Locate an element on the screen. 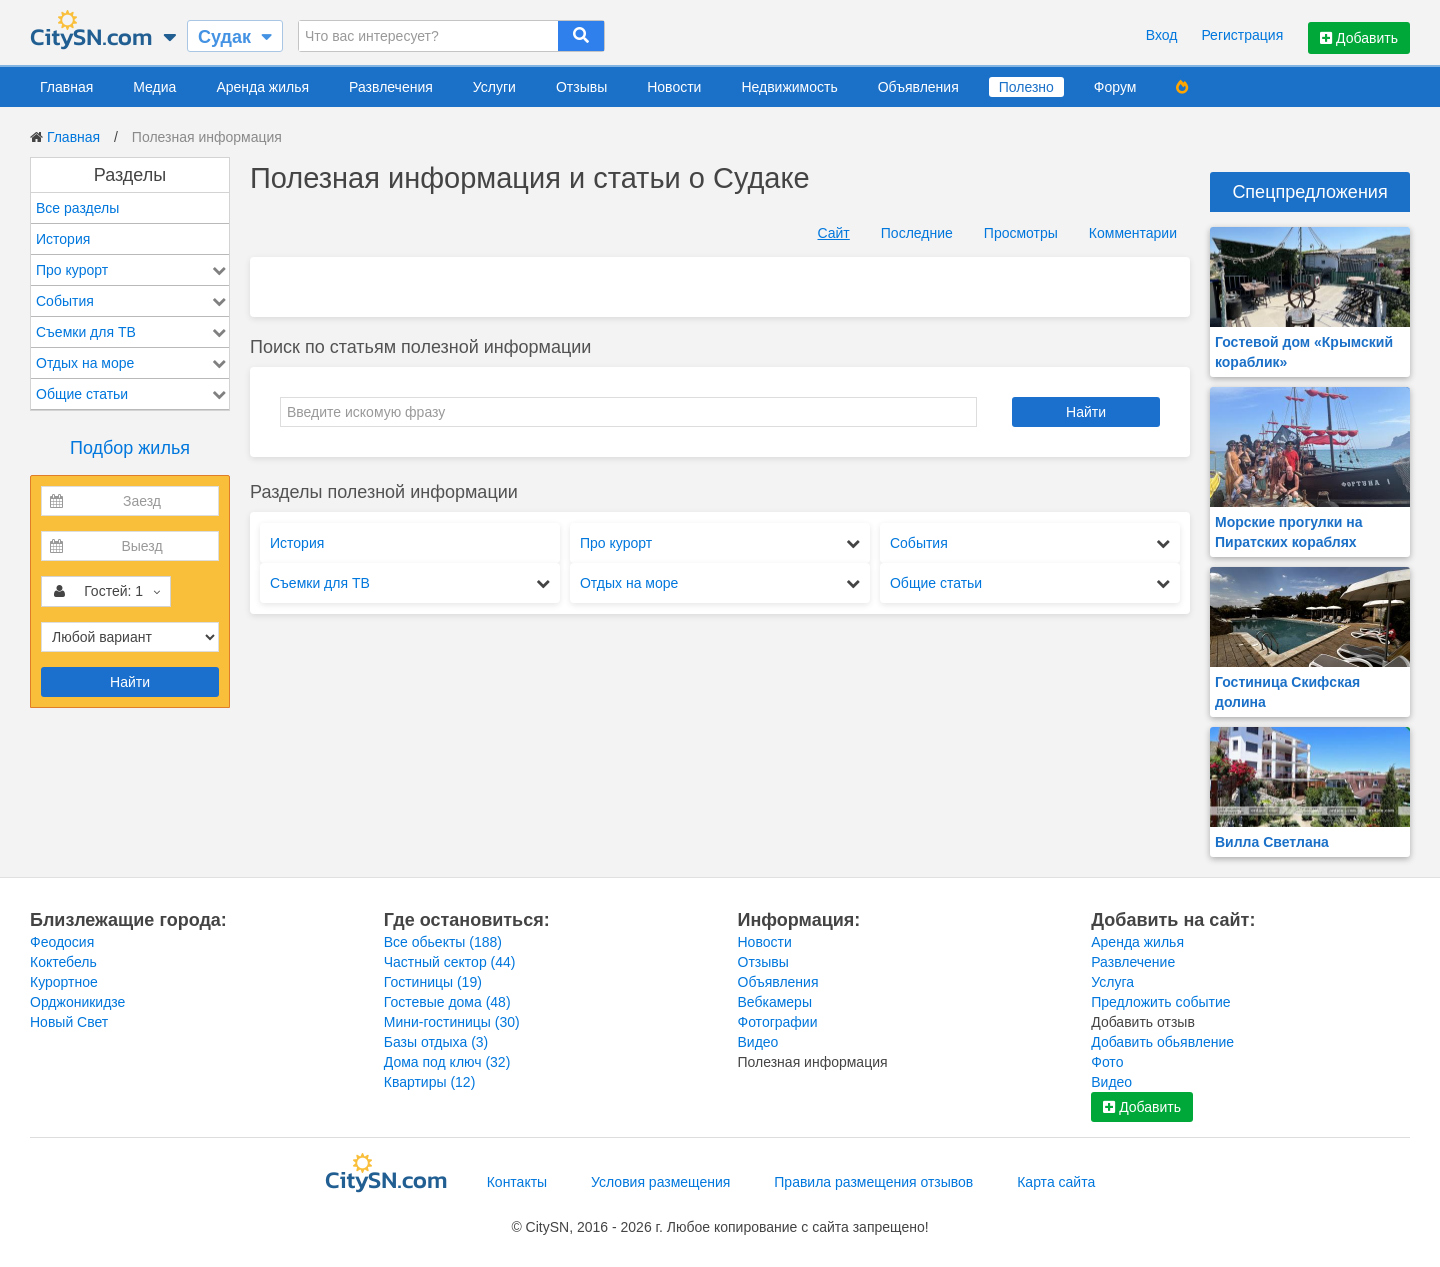  Условия размещения is located at coordinates (660, 1182).